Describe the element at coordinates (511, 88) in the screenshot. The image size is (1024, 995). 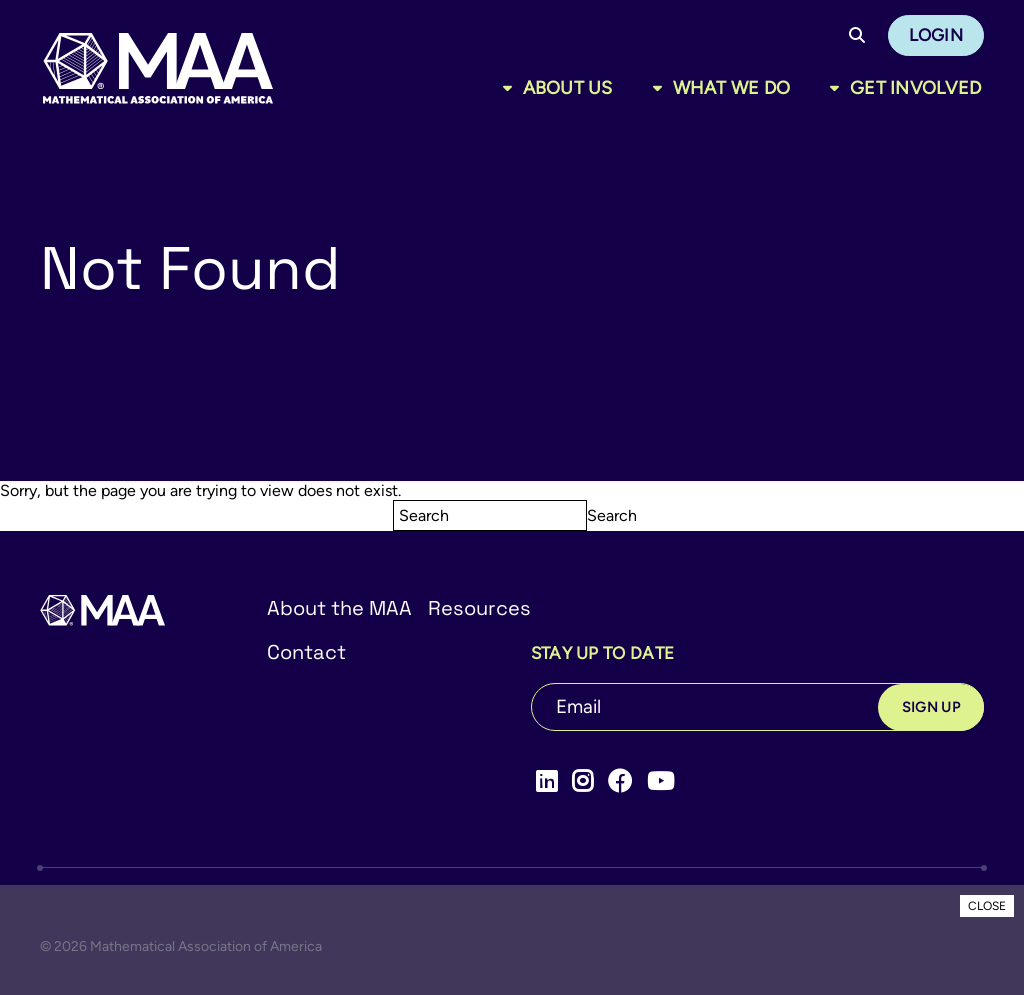
I see `[Toggle sub menu]` at that location.